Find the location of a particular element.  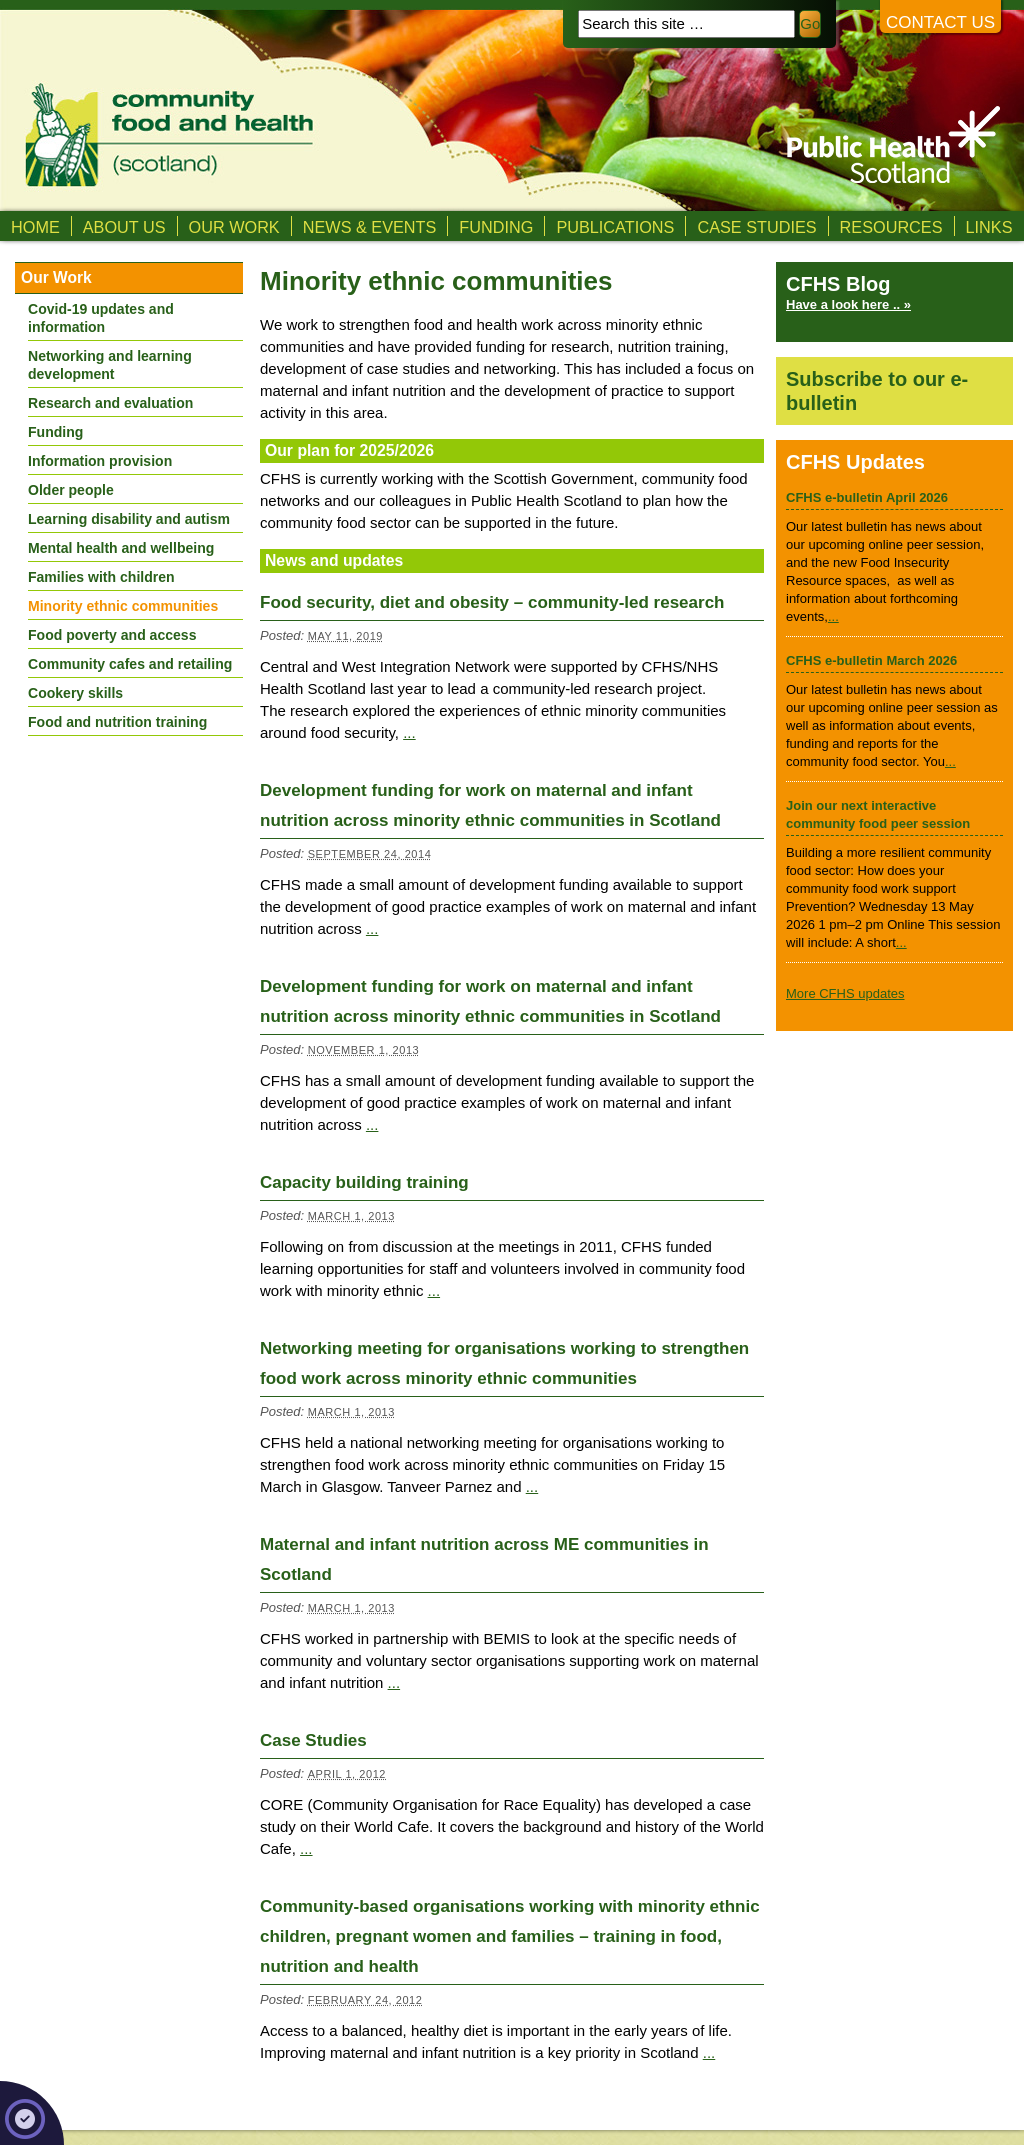

More CFHS updates is located at coordinates (845, 993).